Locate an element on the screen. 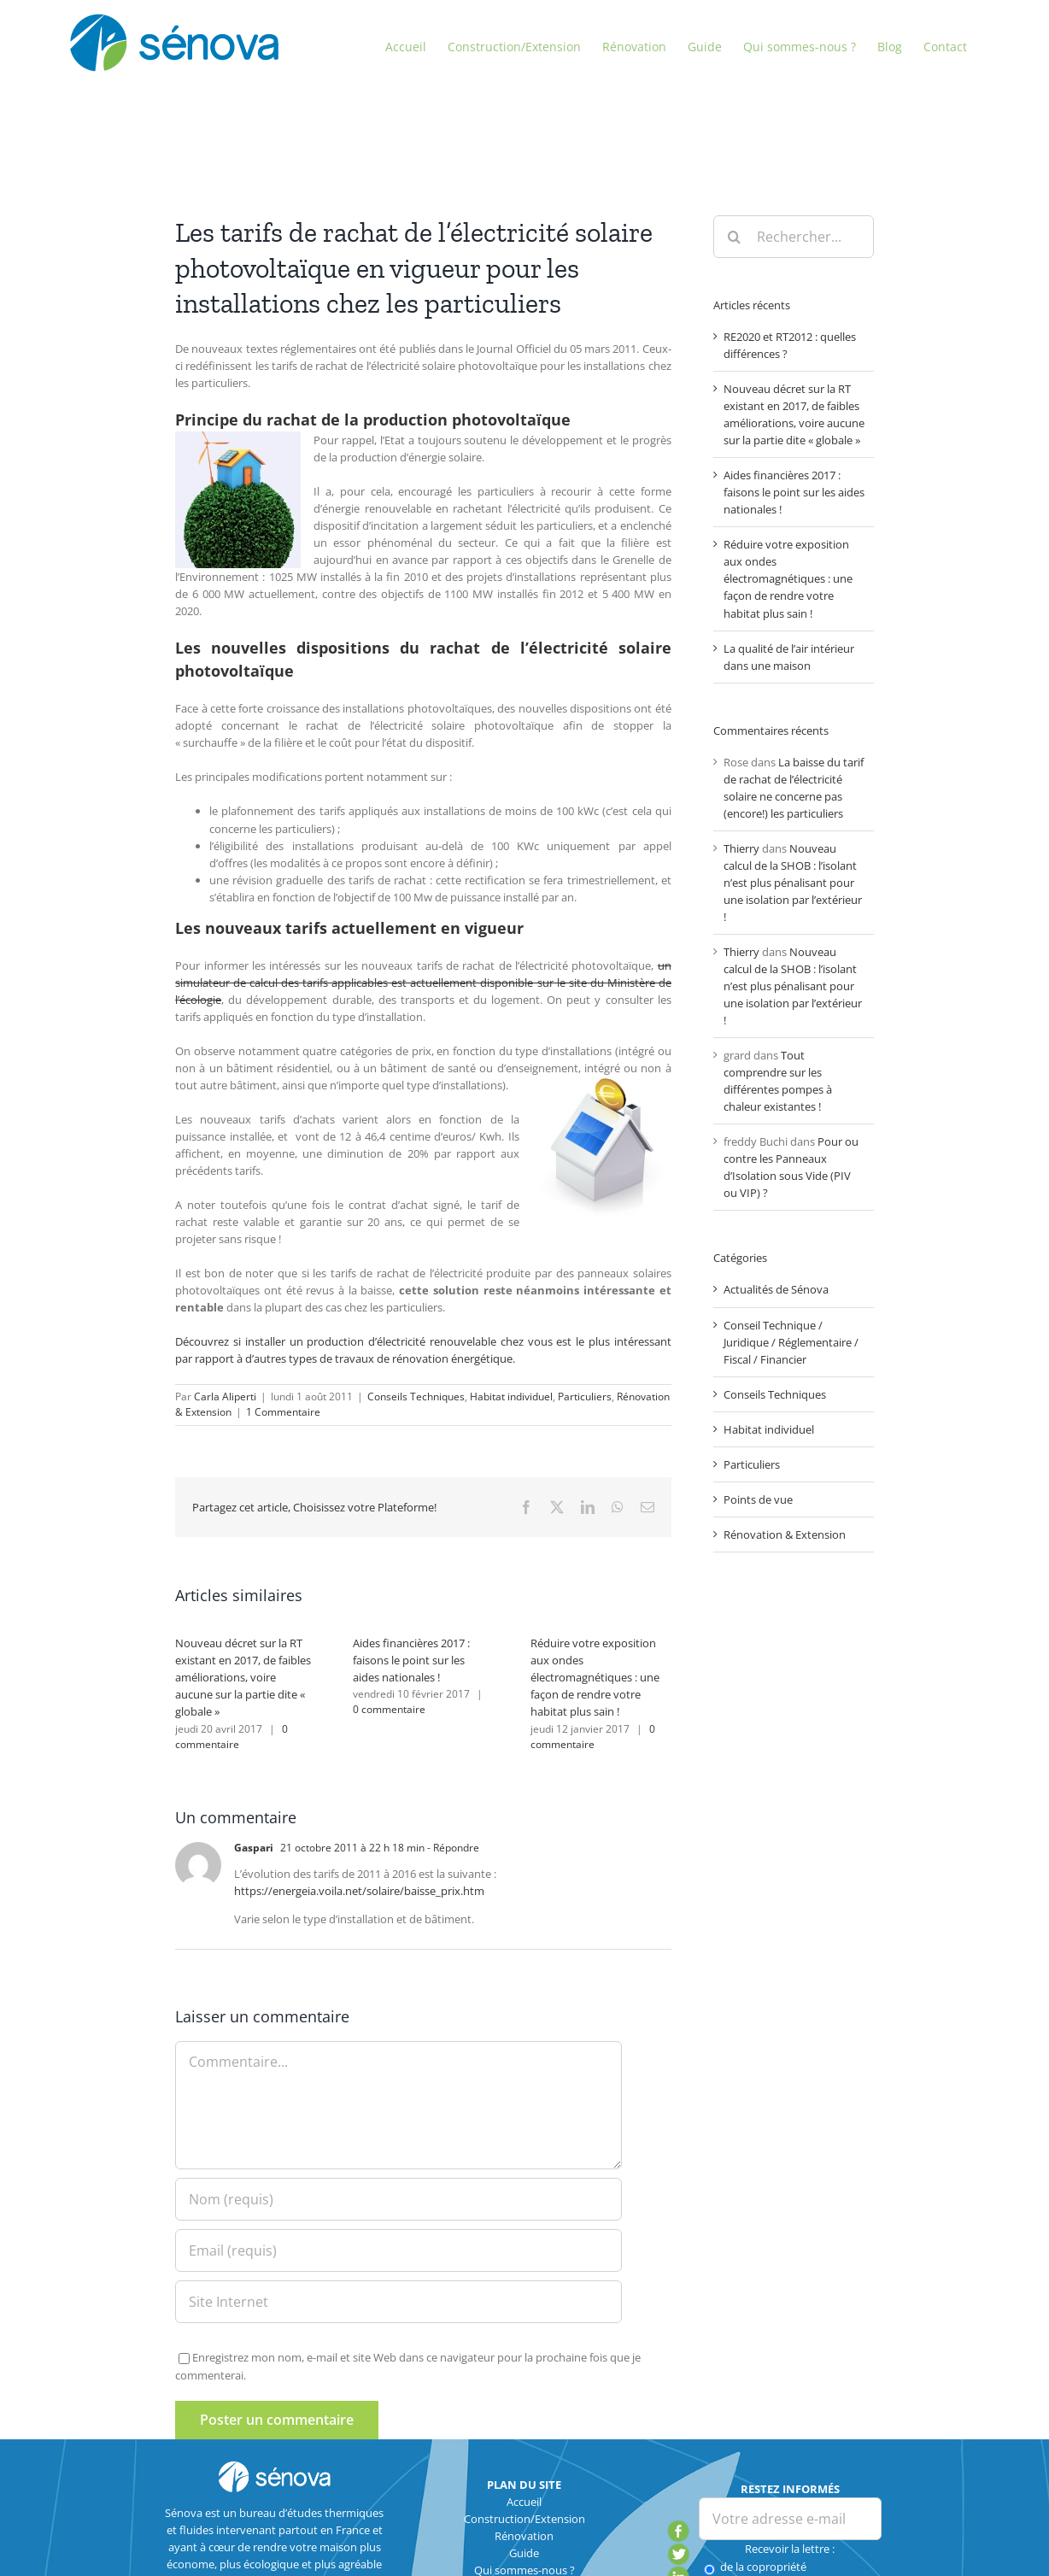  Points de vue is located at coordinates (758, 1499).